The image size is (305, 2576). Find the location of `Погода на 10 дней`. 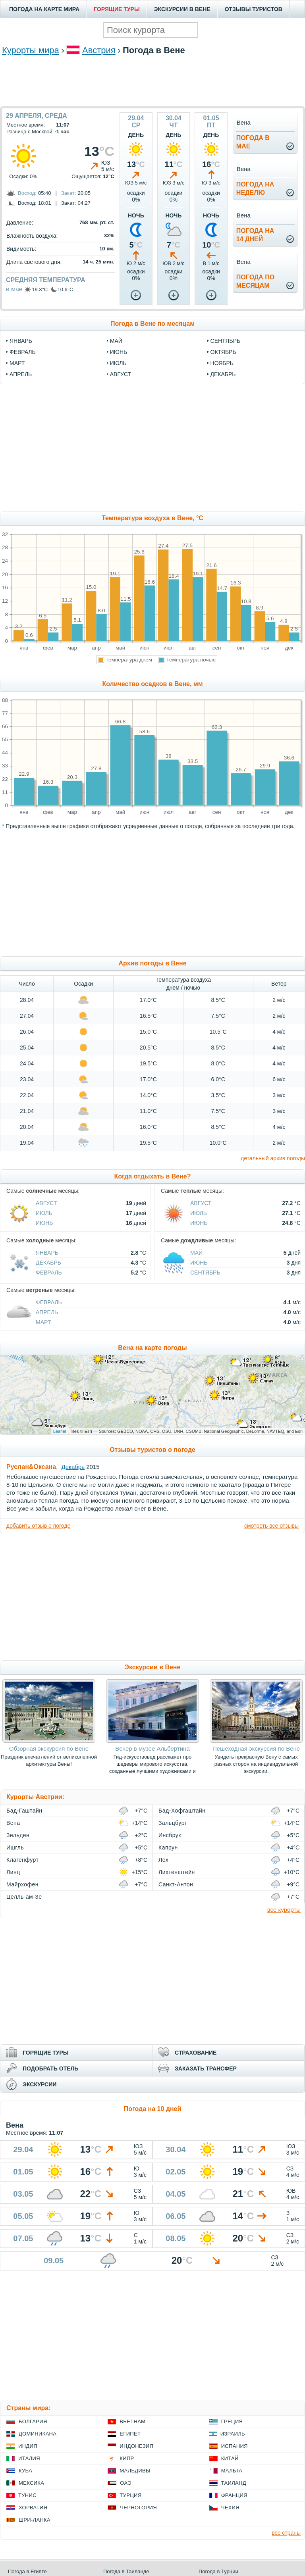

Погода на 10 дней is located at coordinates (152, 2108).